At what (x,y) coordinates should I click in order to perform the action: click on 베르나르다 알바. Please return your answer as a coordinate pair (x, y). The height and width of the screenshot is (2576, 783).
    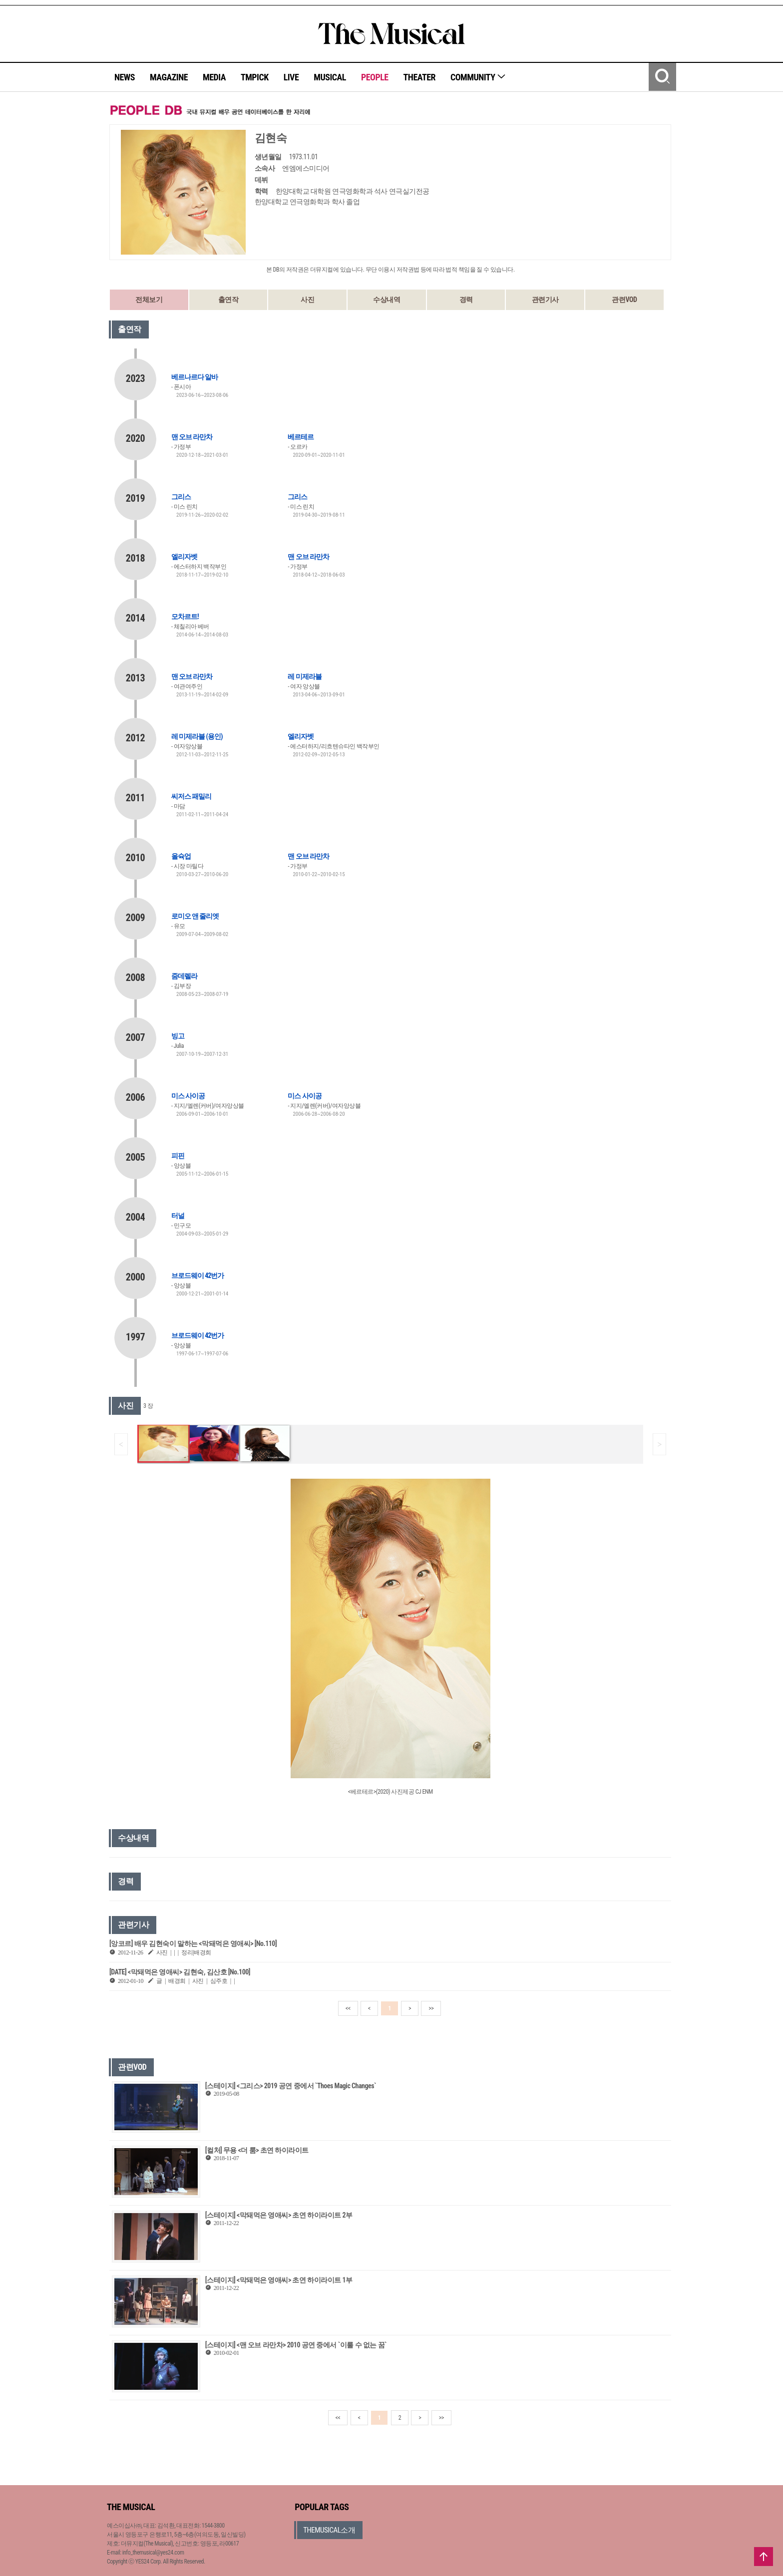
    Looking at the image, I should click on (194, 377).